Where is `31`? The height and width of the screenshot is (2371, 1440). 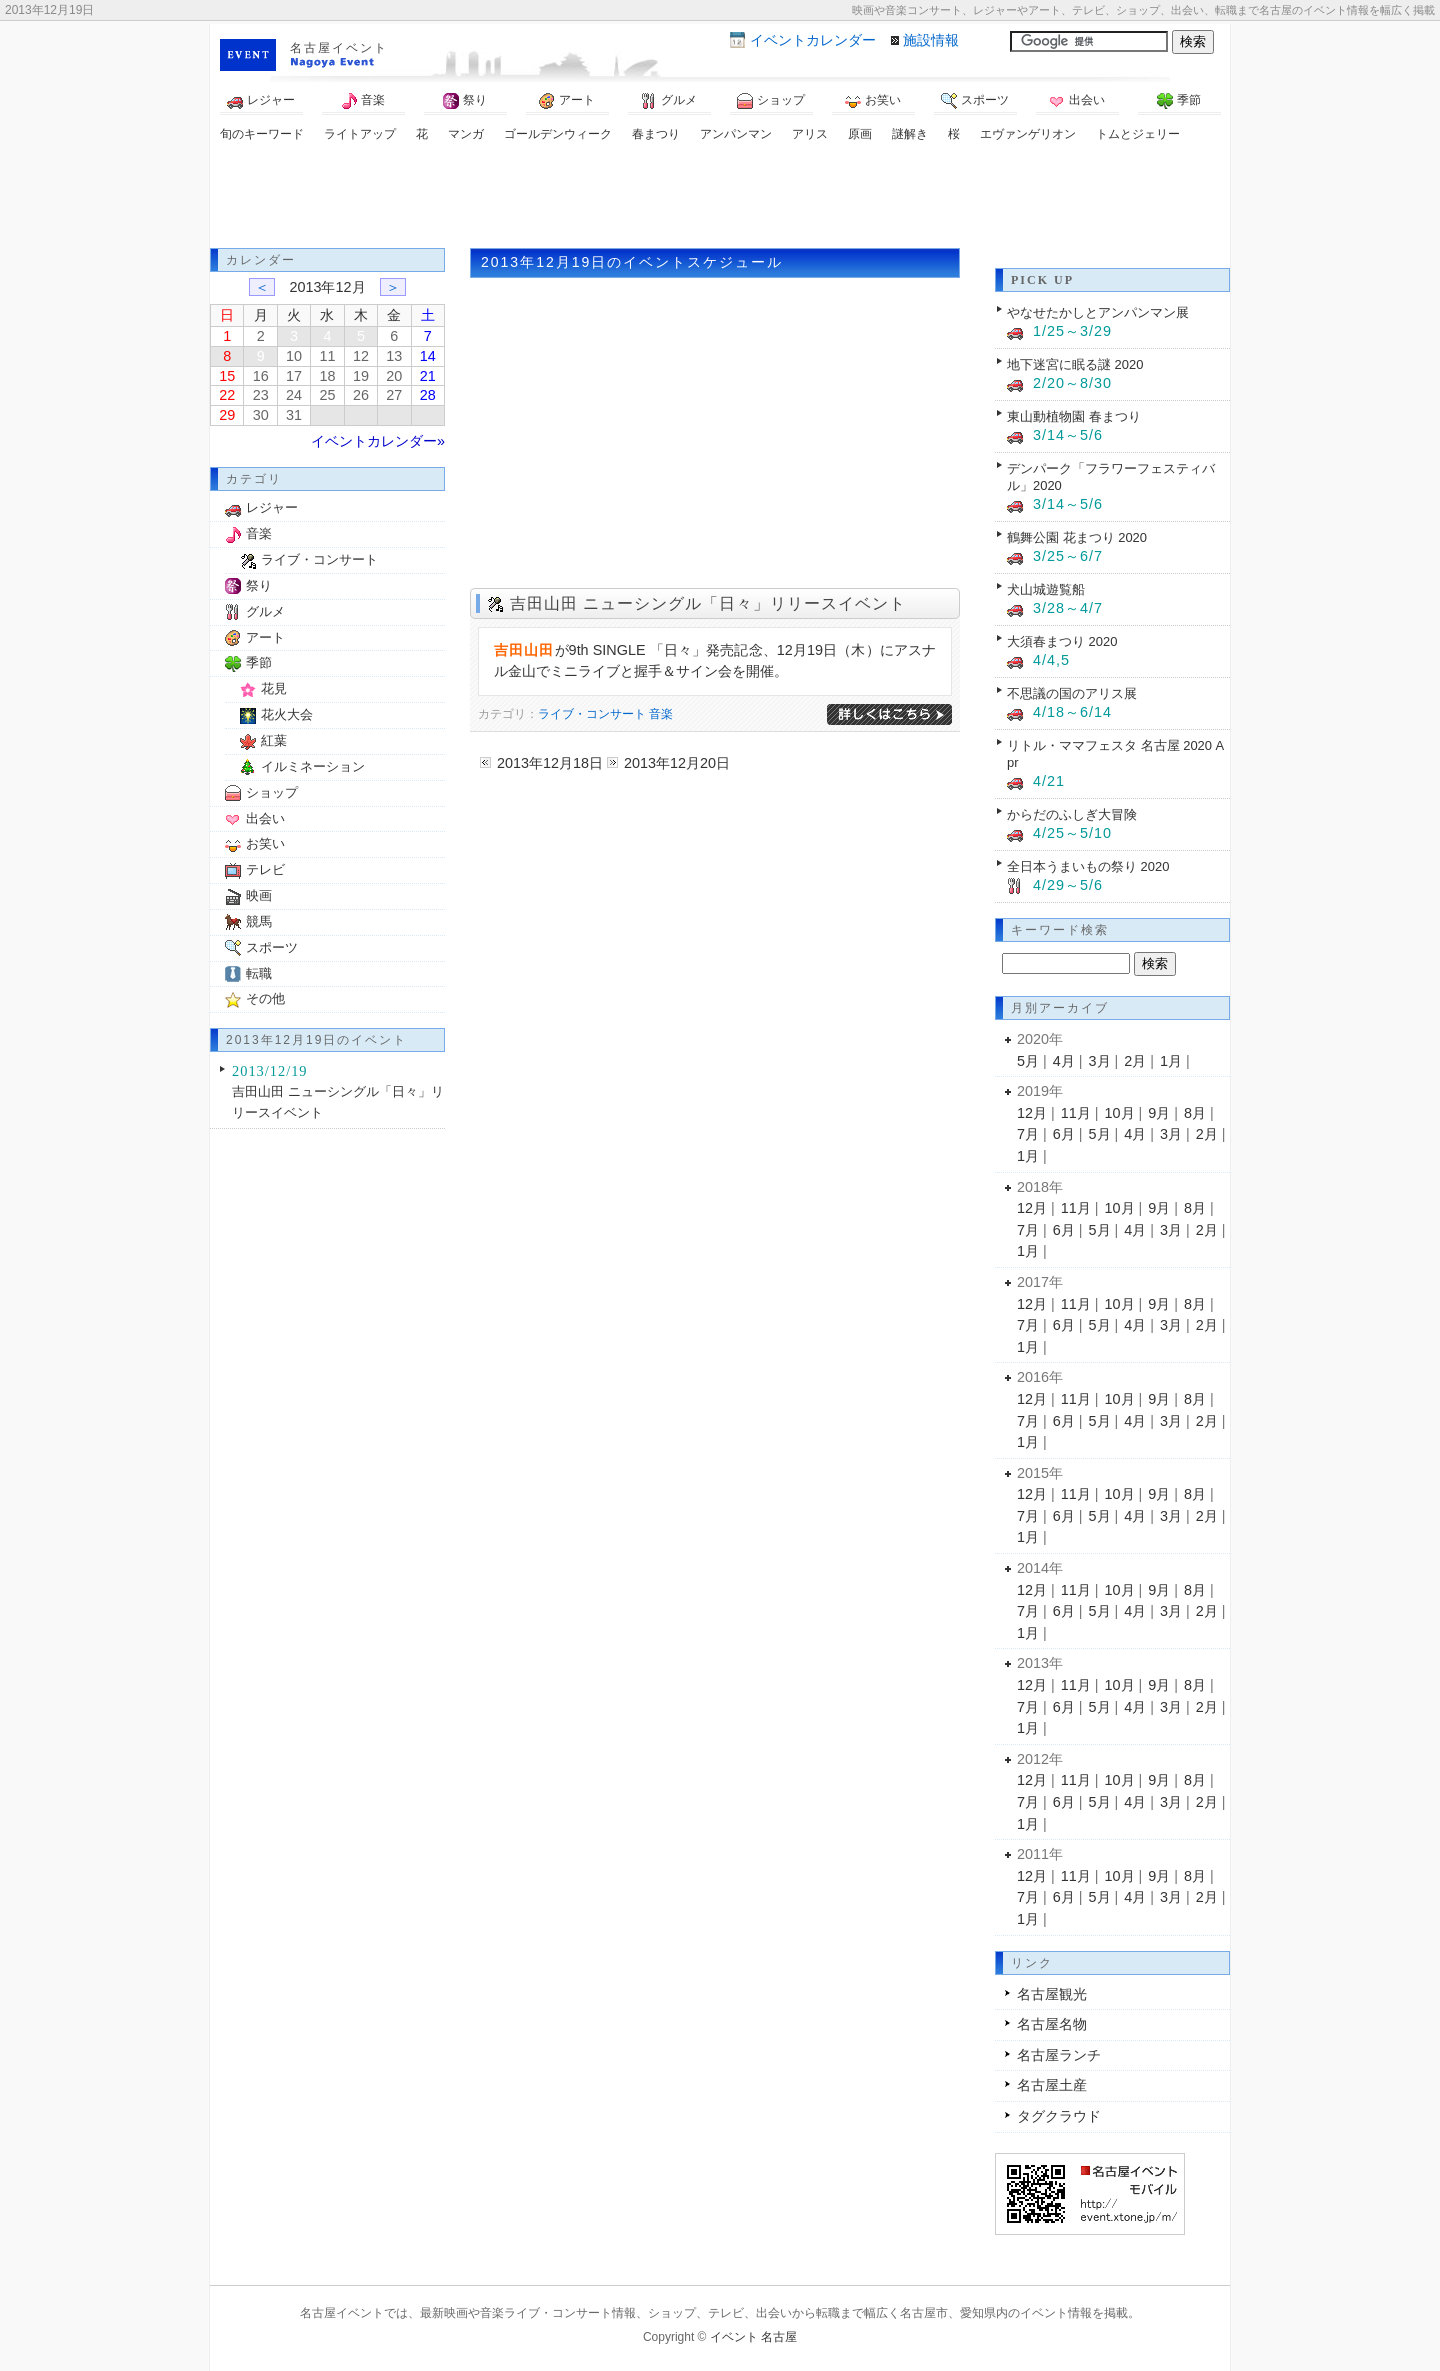
31 is located at coordinates (294, 415).